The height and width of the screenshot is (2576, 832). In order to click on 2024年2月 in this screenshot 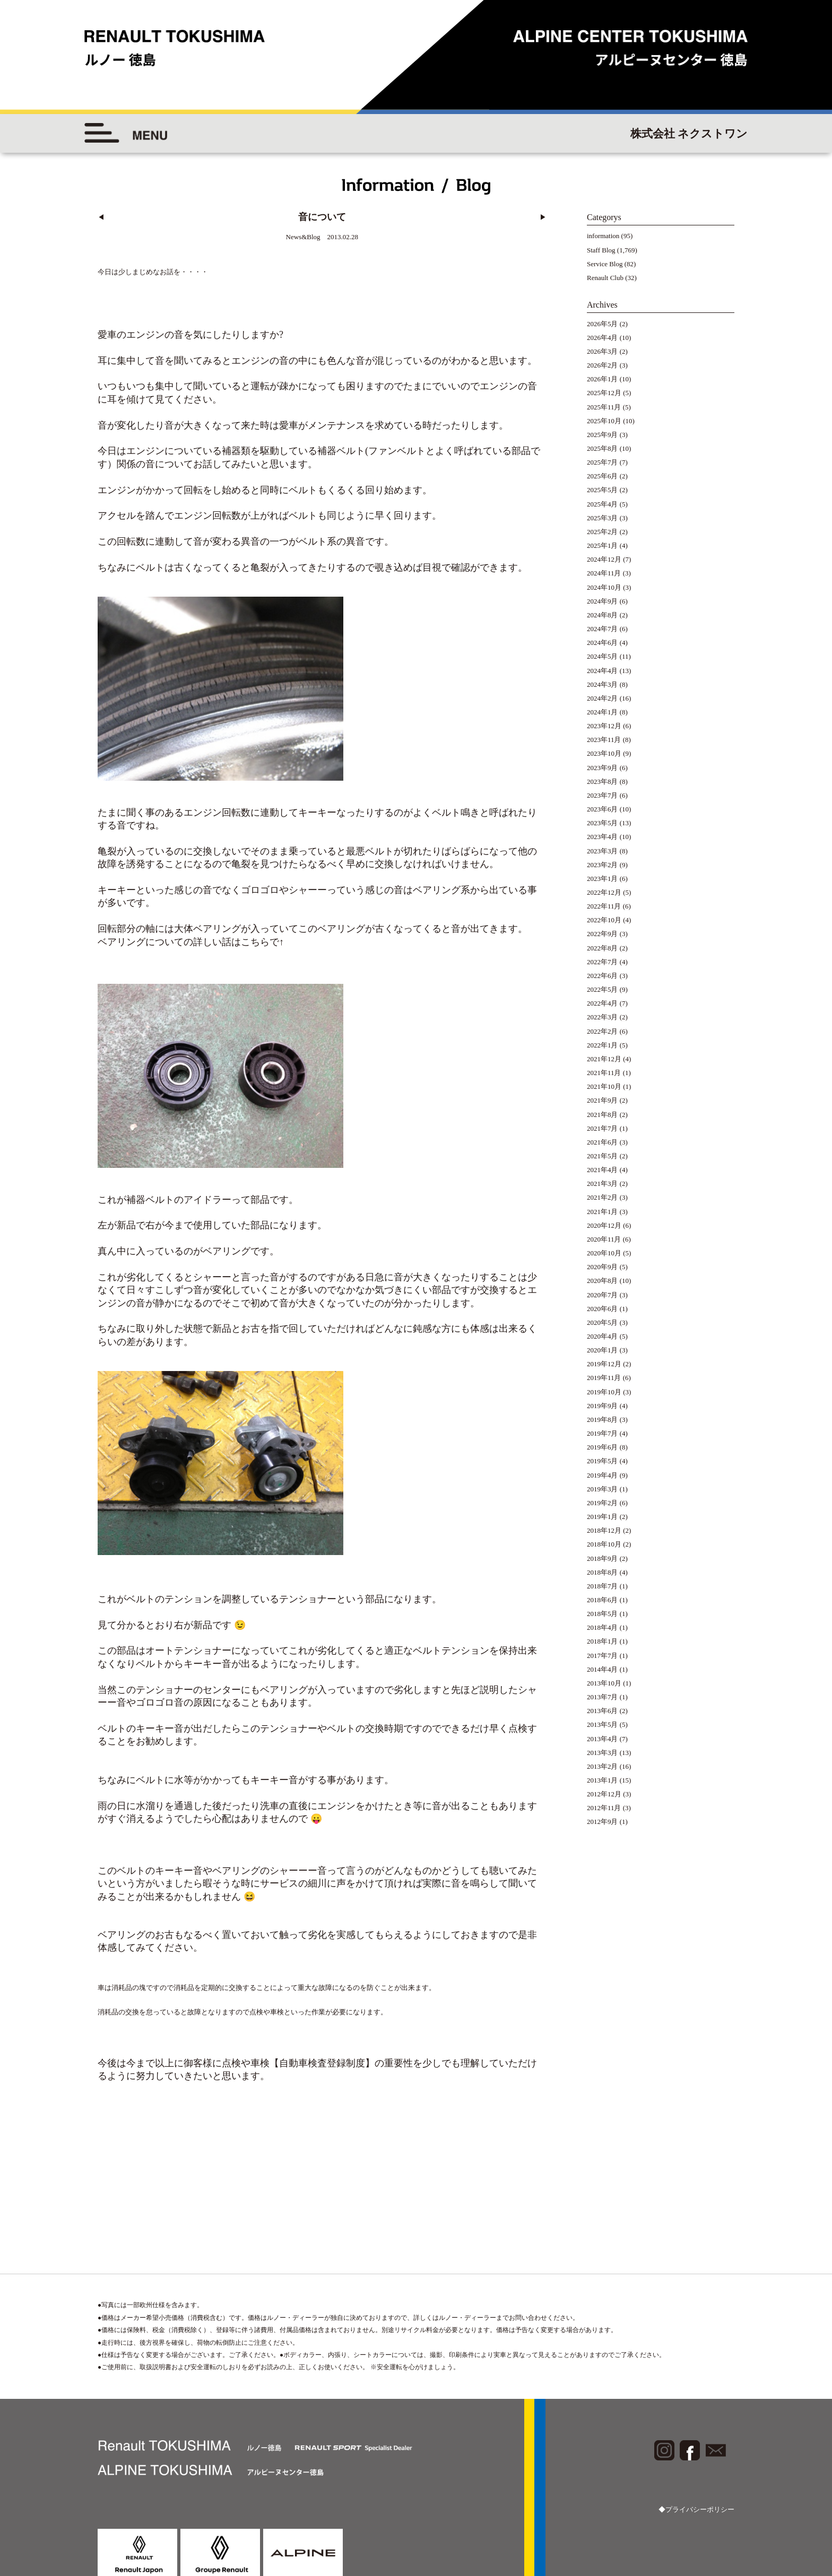, I will do `click(602, 698)`.